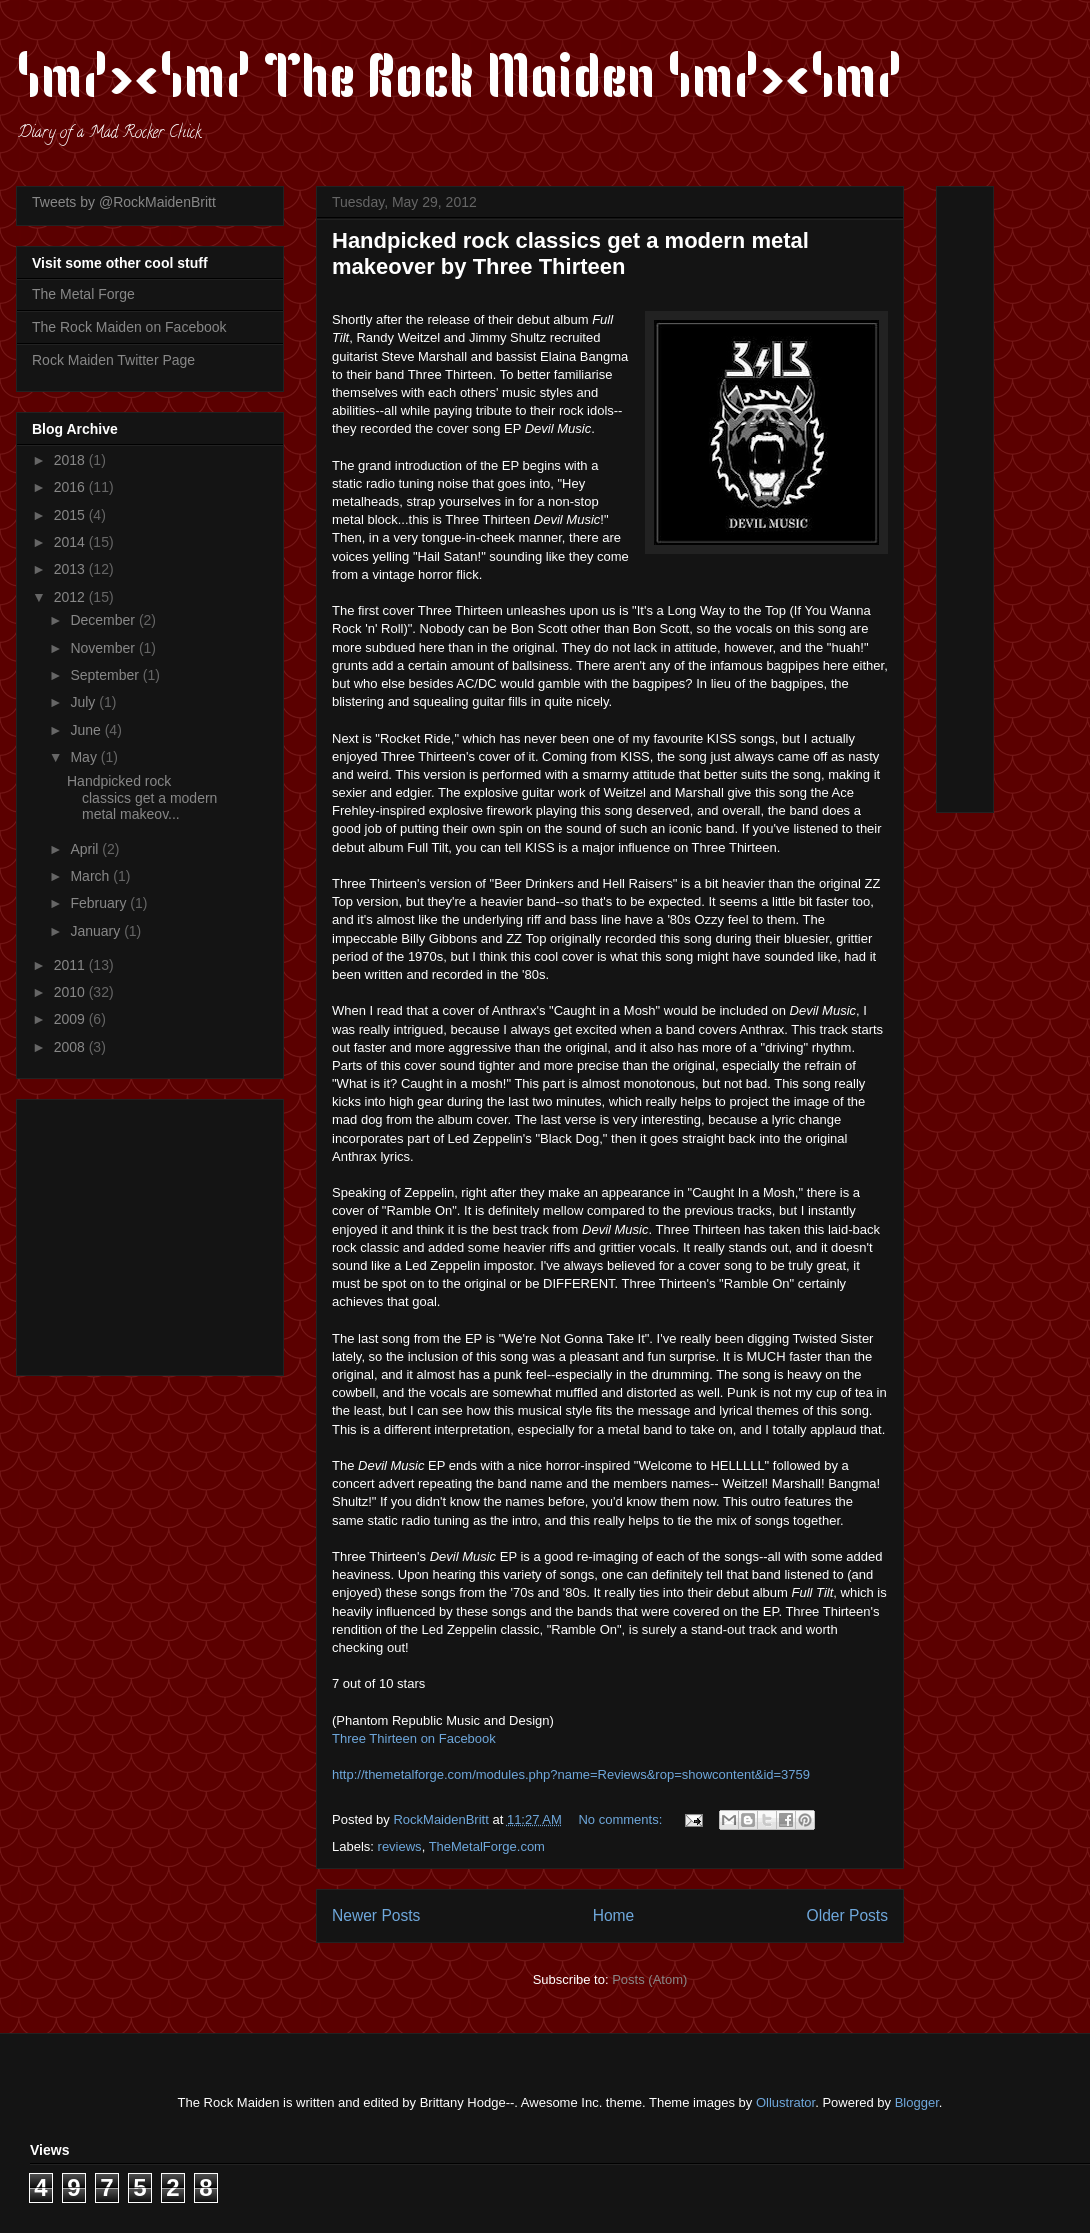 The width and height of the screenshot is (1090, 2233). What do you see at coordinates (100, 903) in the screenshot?
I see `February` at bounding box center [100, 903].